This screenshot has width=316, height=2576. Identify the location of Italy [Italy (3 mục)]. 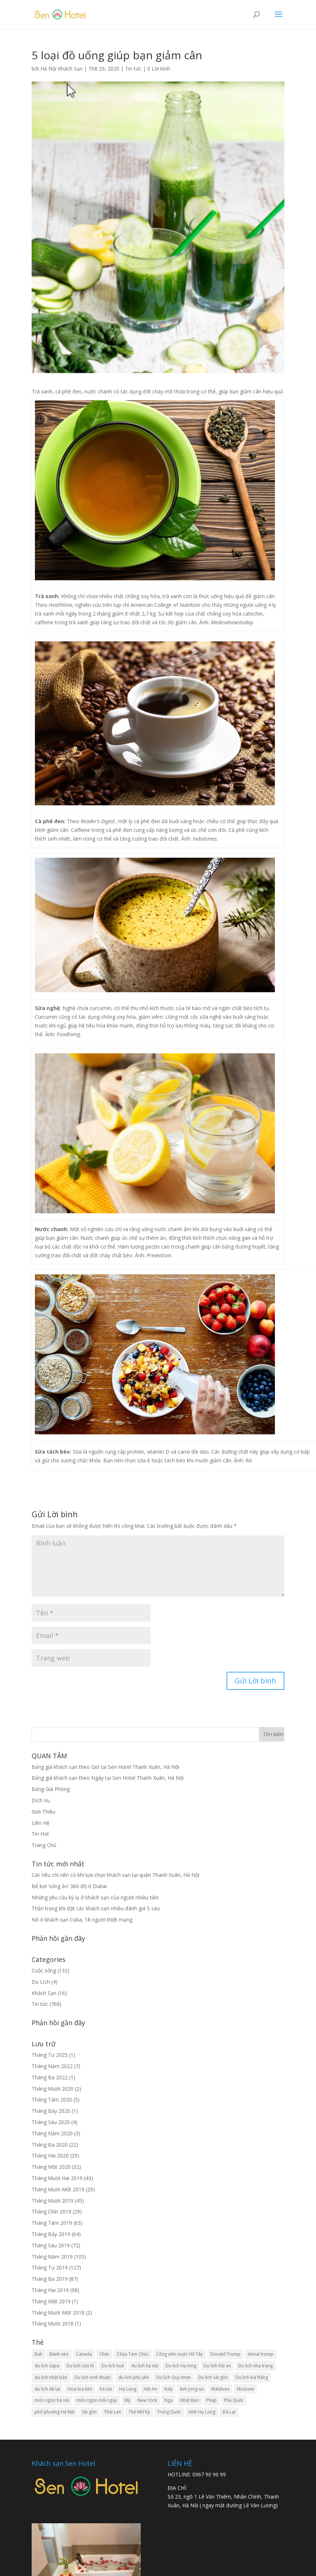
(168, 2389).